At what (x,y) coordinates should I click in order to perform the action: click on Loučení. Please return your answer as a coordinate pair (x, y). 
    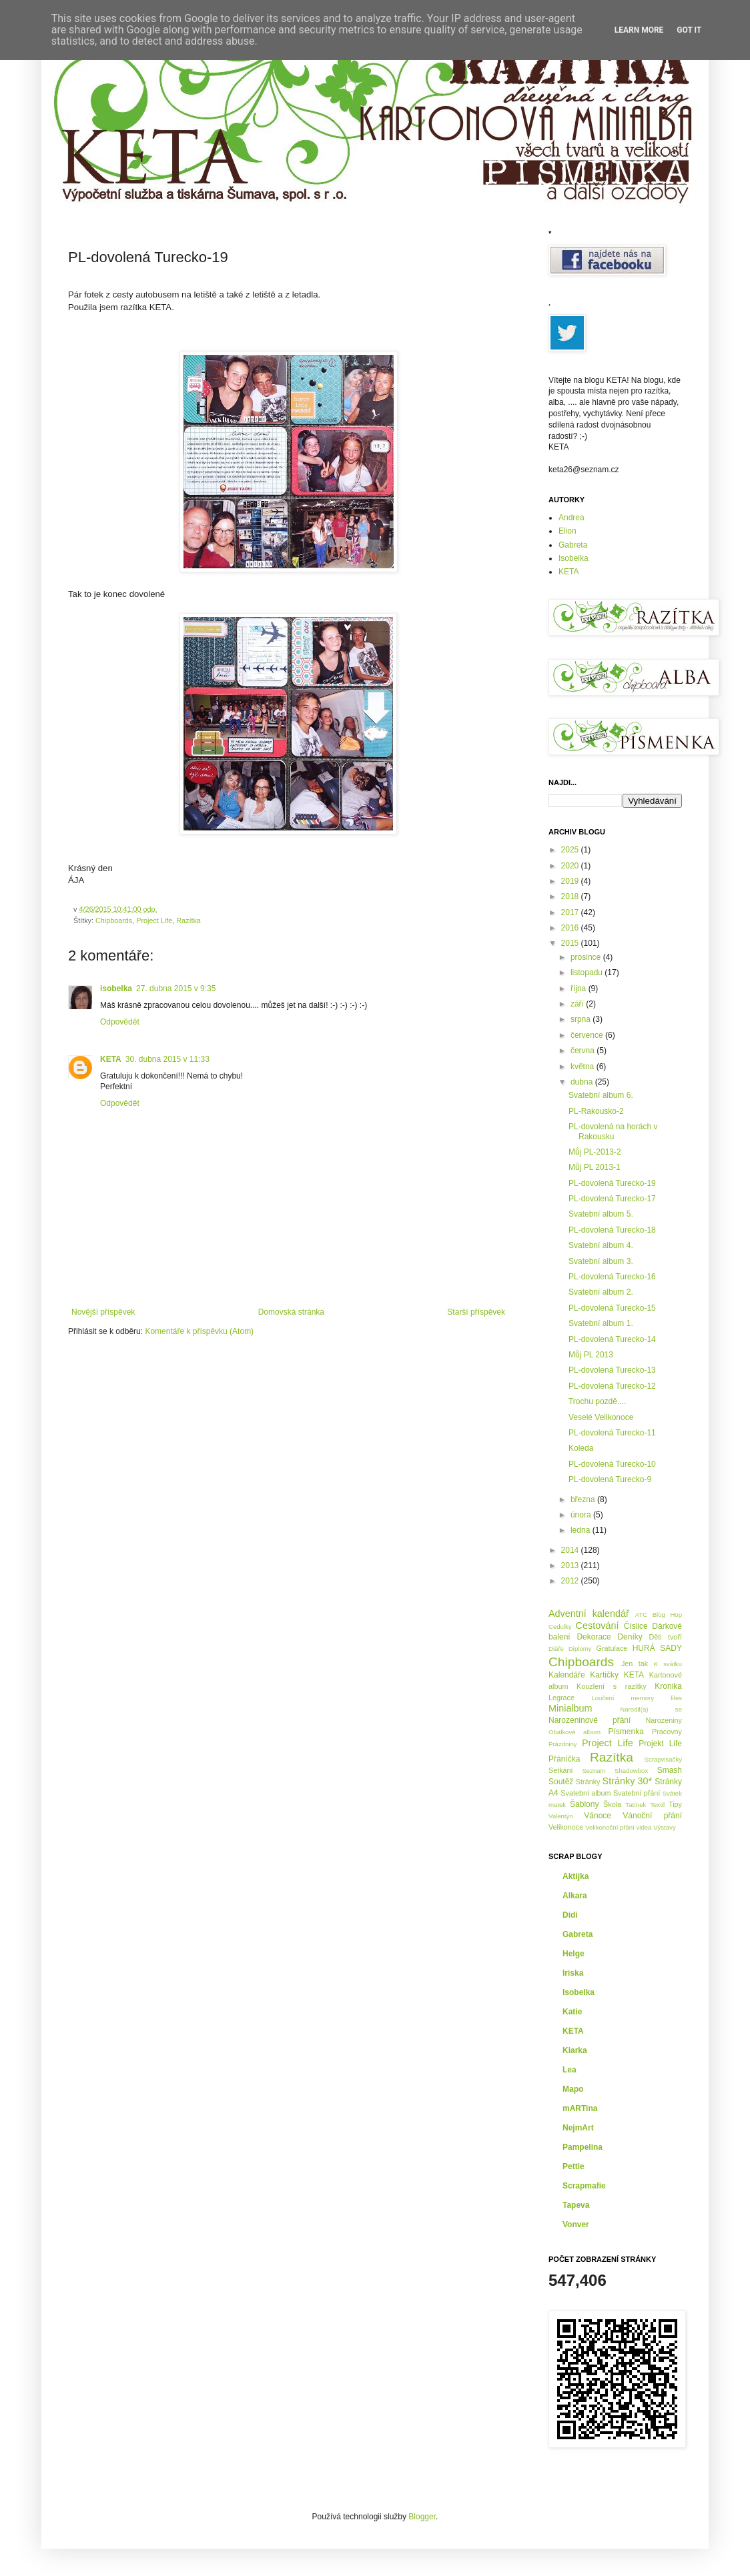
    Looking at the image, I should click on (602, 1698).